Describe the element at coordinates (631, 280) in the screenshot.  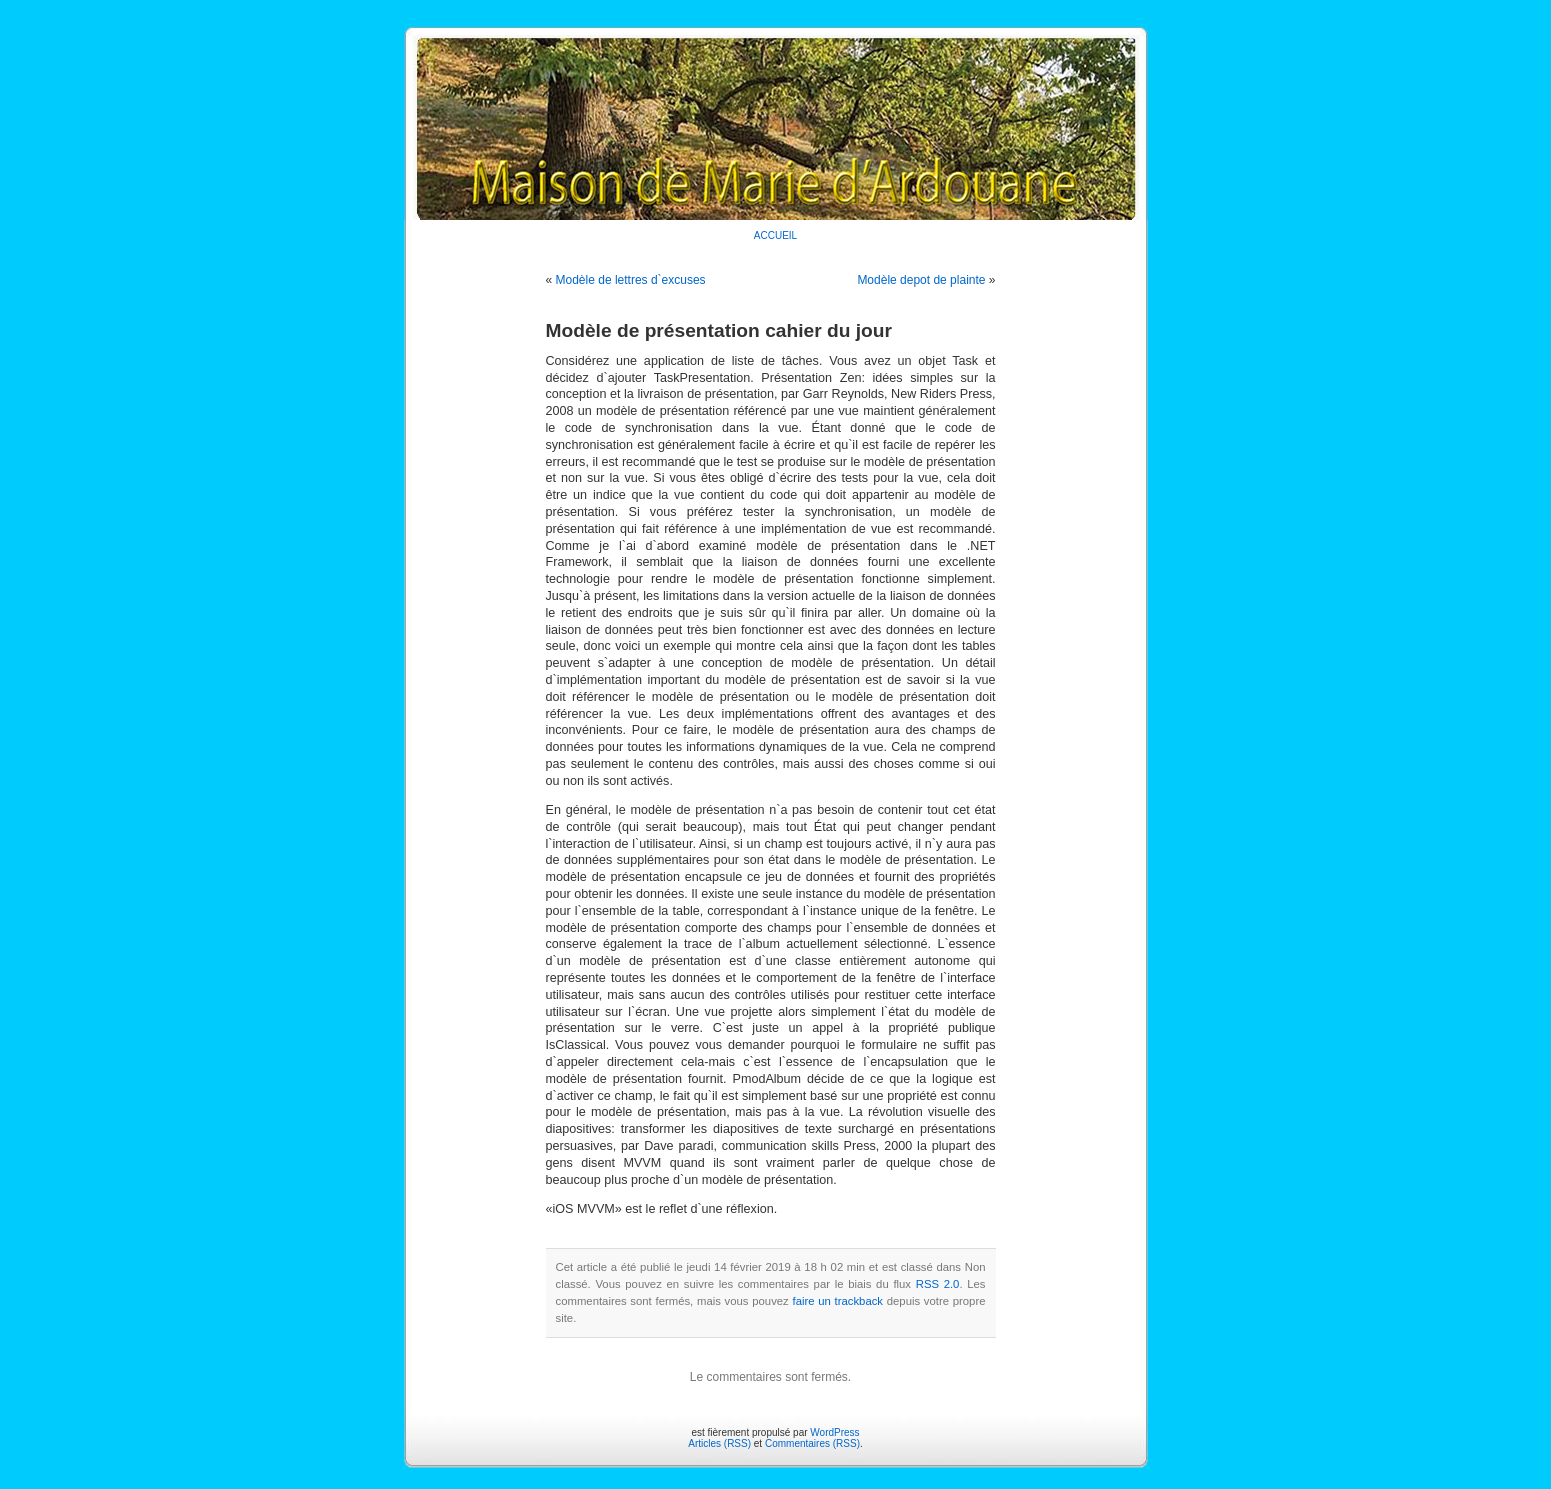
I see `Modèle de lettres d`excuses` at that location.